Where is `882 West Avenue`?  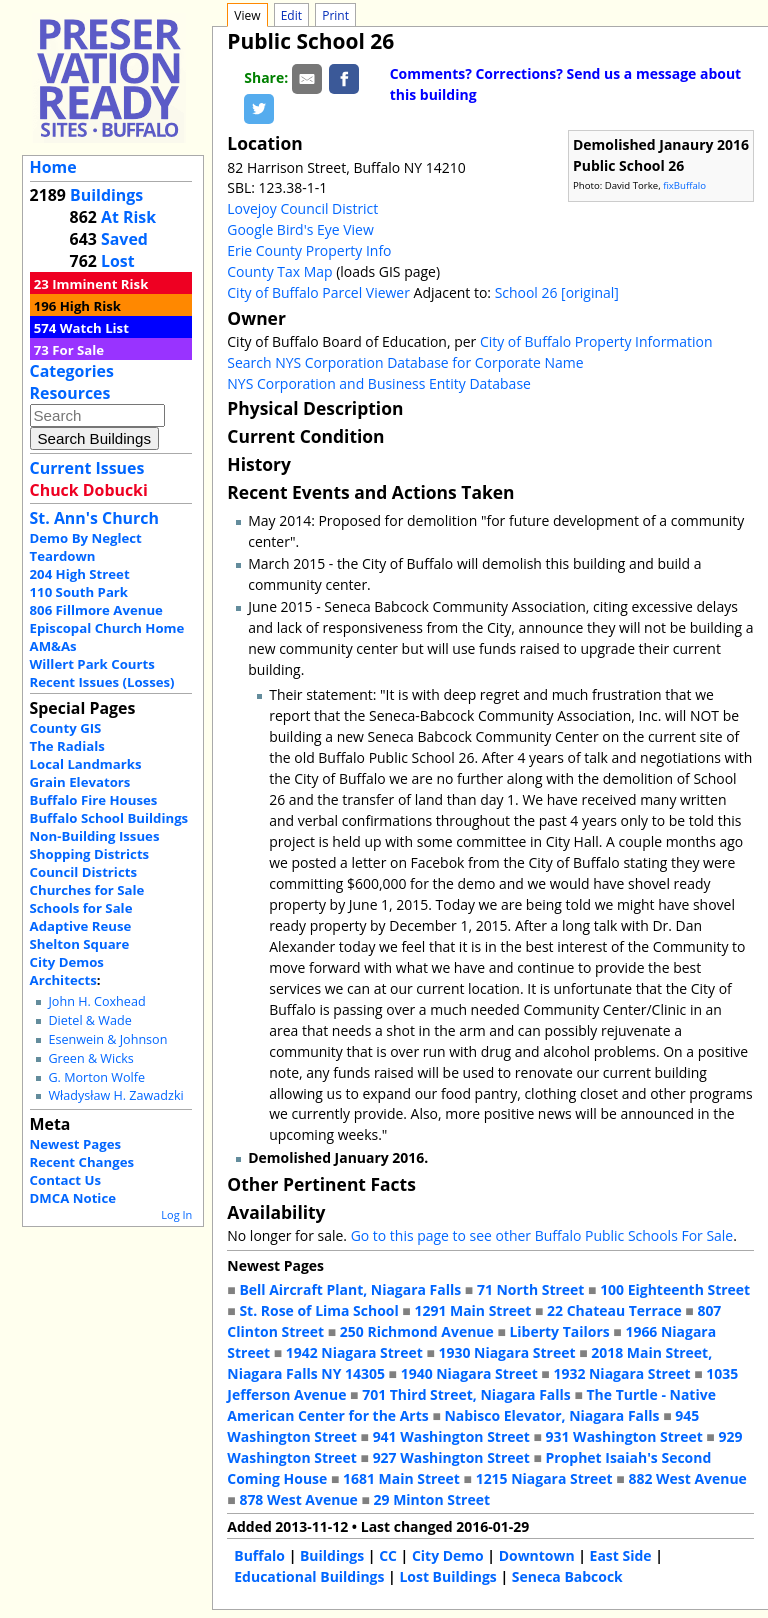 882 West Avenue is located at coordinates (687, 1478).